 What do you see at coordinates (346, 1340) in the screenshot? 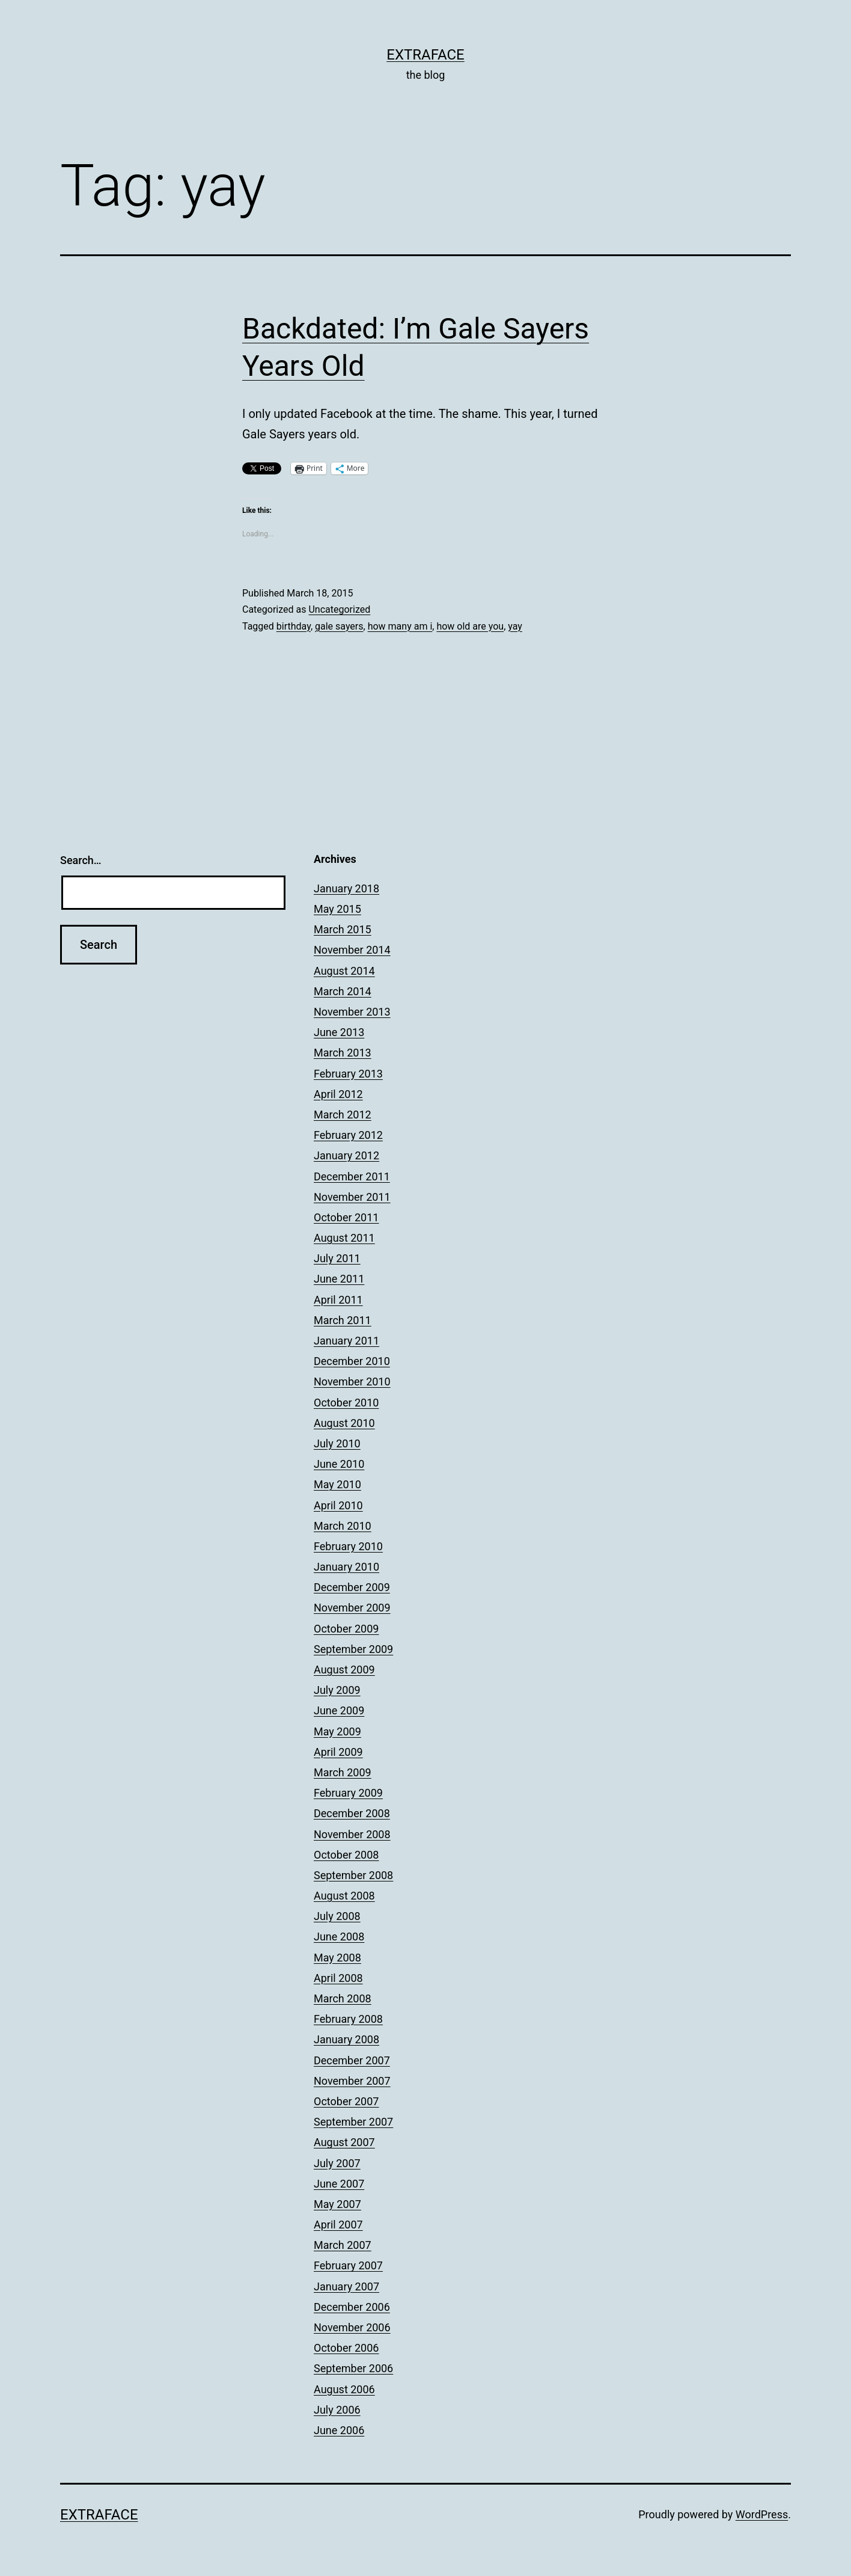
I see `January 2011` at bounding box center [346, 1340].